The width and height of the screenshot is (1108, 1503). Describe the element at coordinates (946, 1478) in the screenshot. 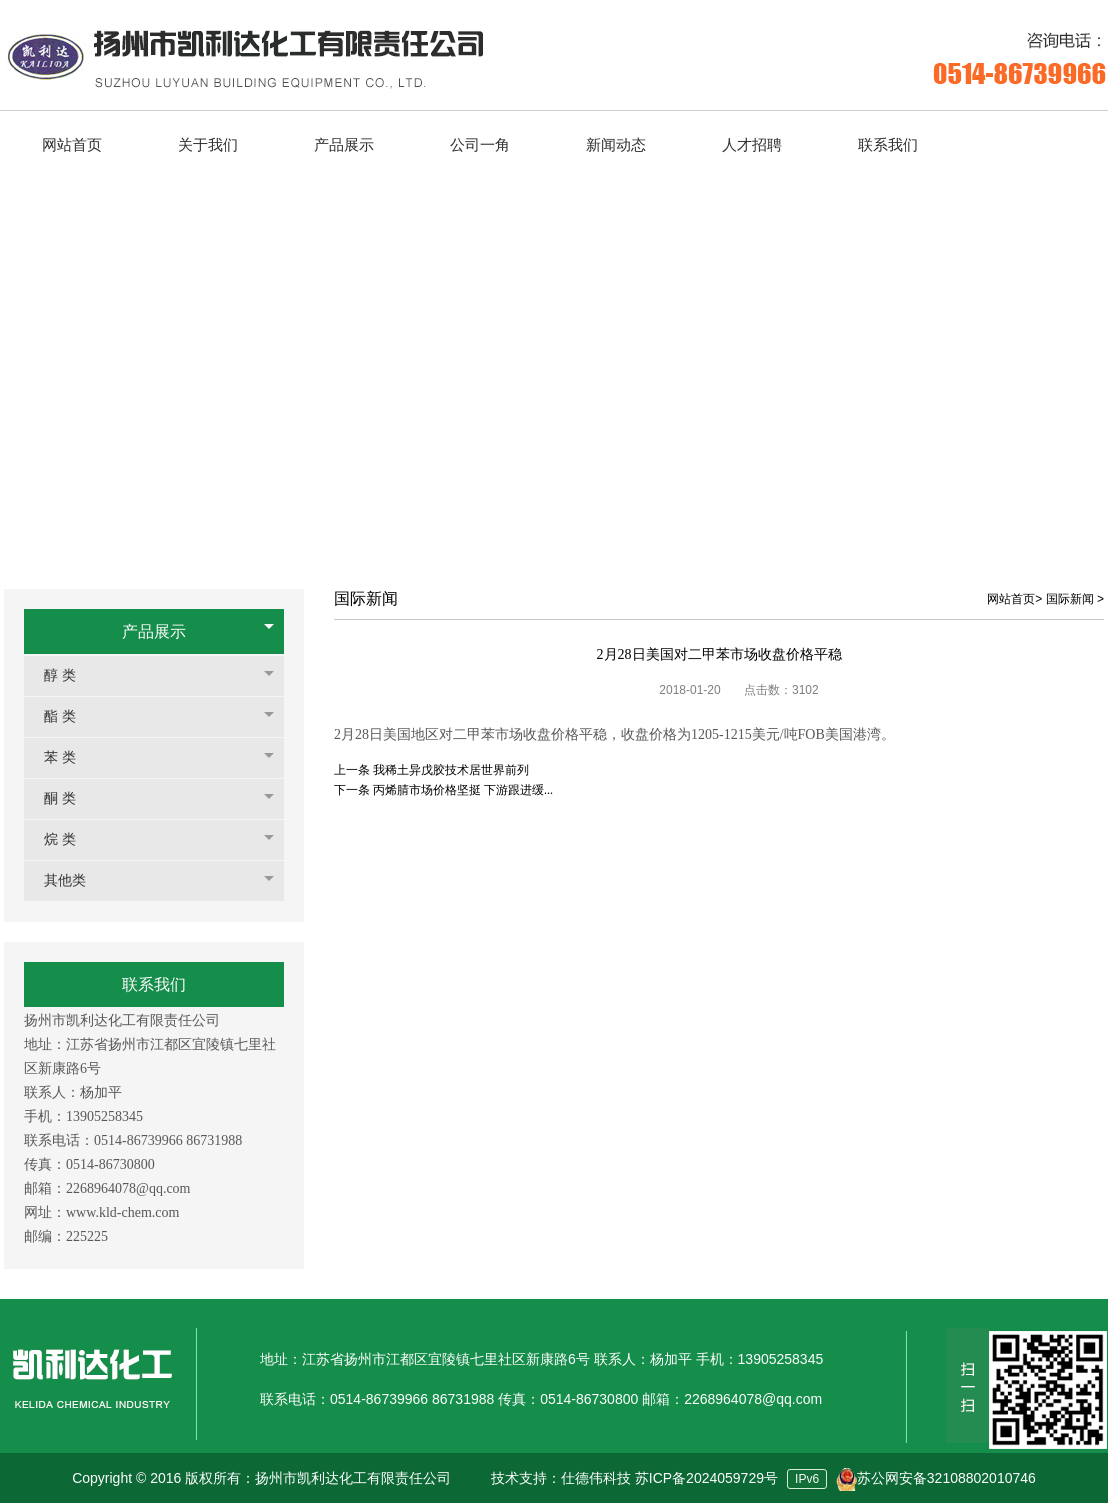

I see `苏公网安备32108802010746` at that location.